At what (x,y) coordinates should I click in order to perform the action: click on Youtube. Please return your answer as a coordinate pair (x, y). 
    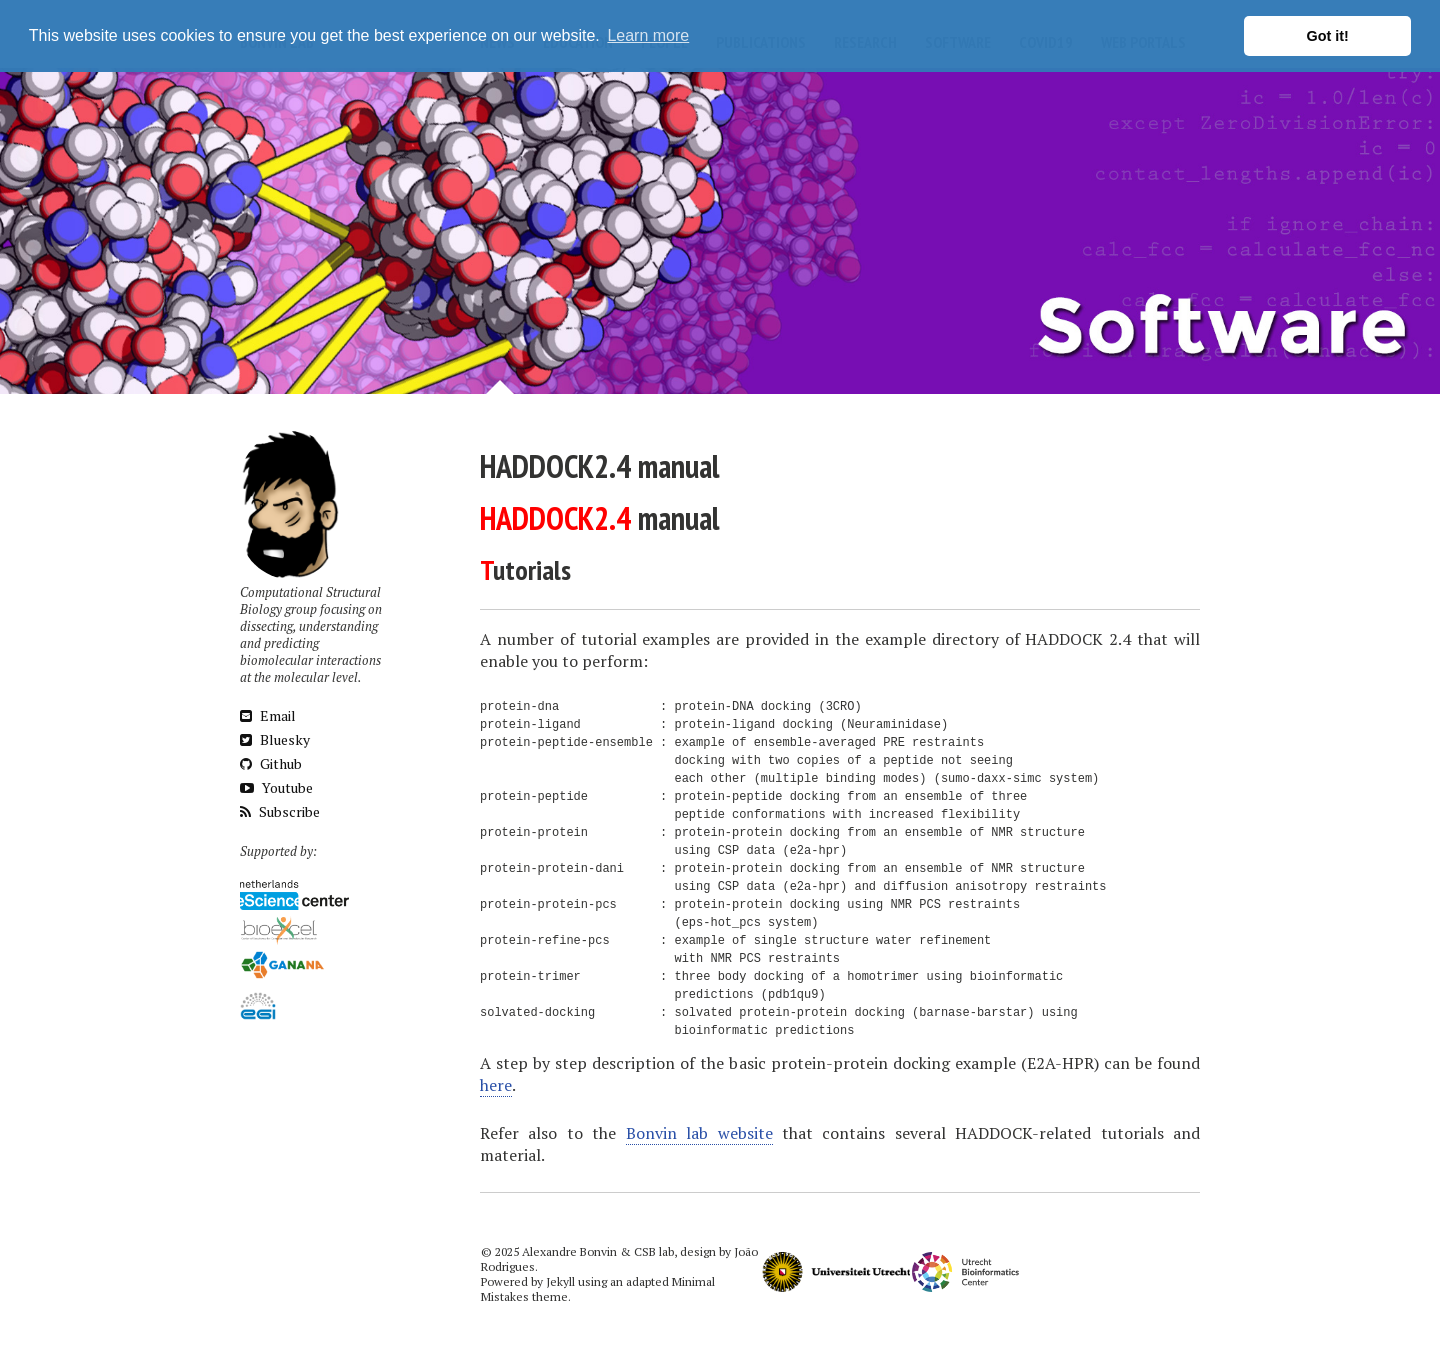
    Looking at the image, I should click on (276, 787).